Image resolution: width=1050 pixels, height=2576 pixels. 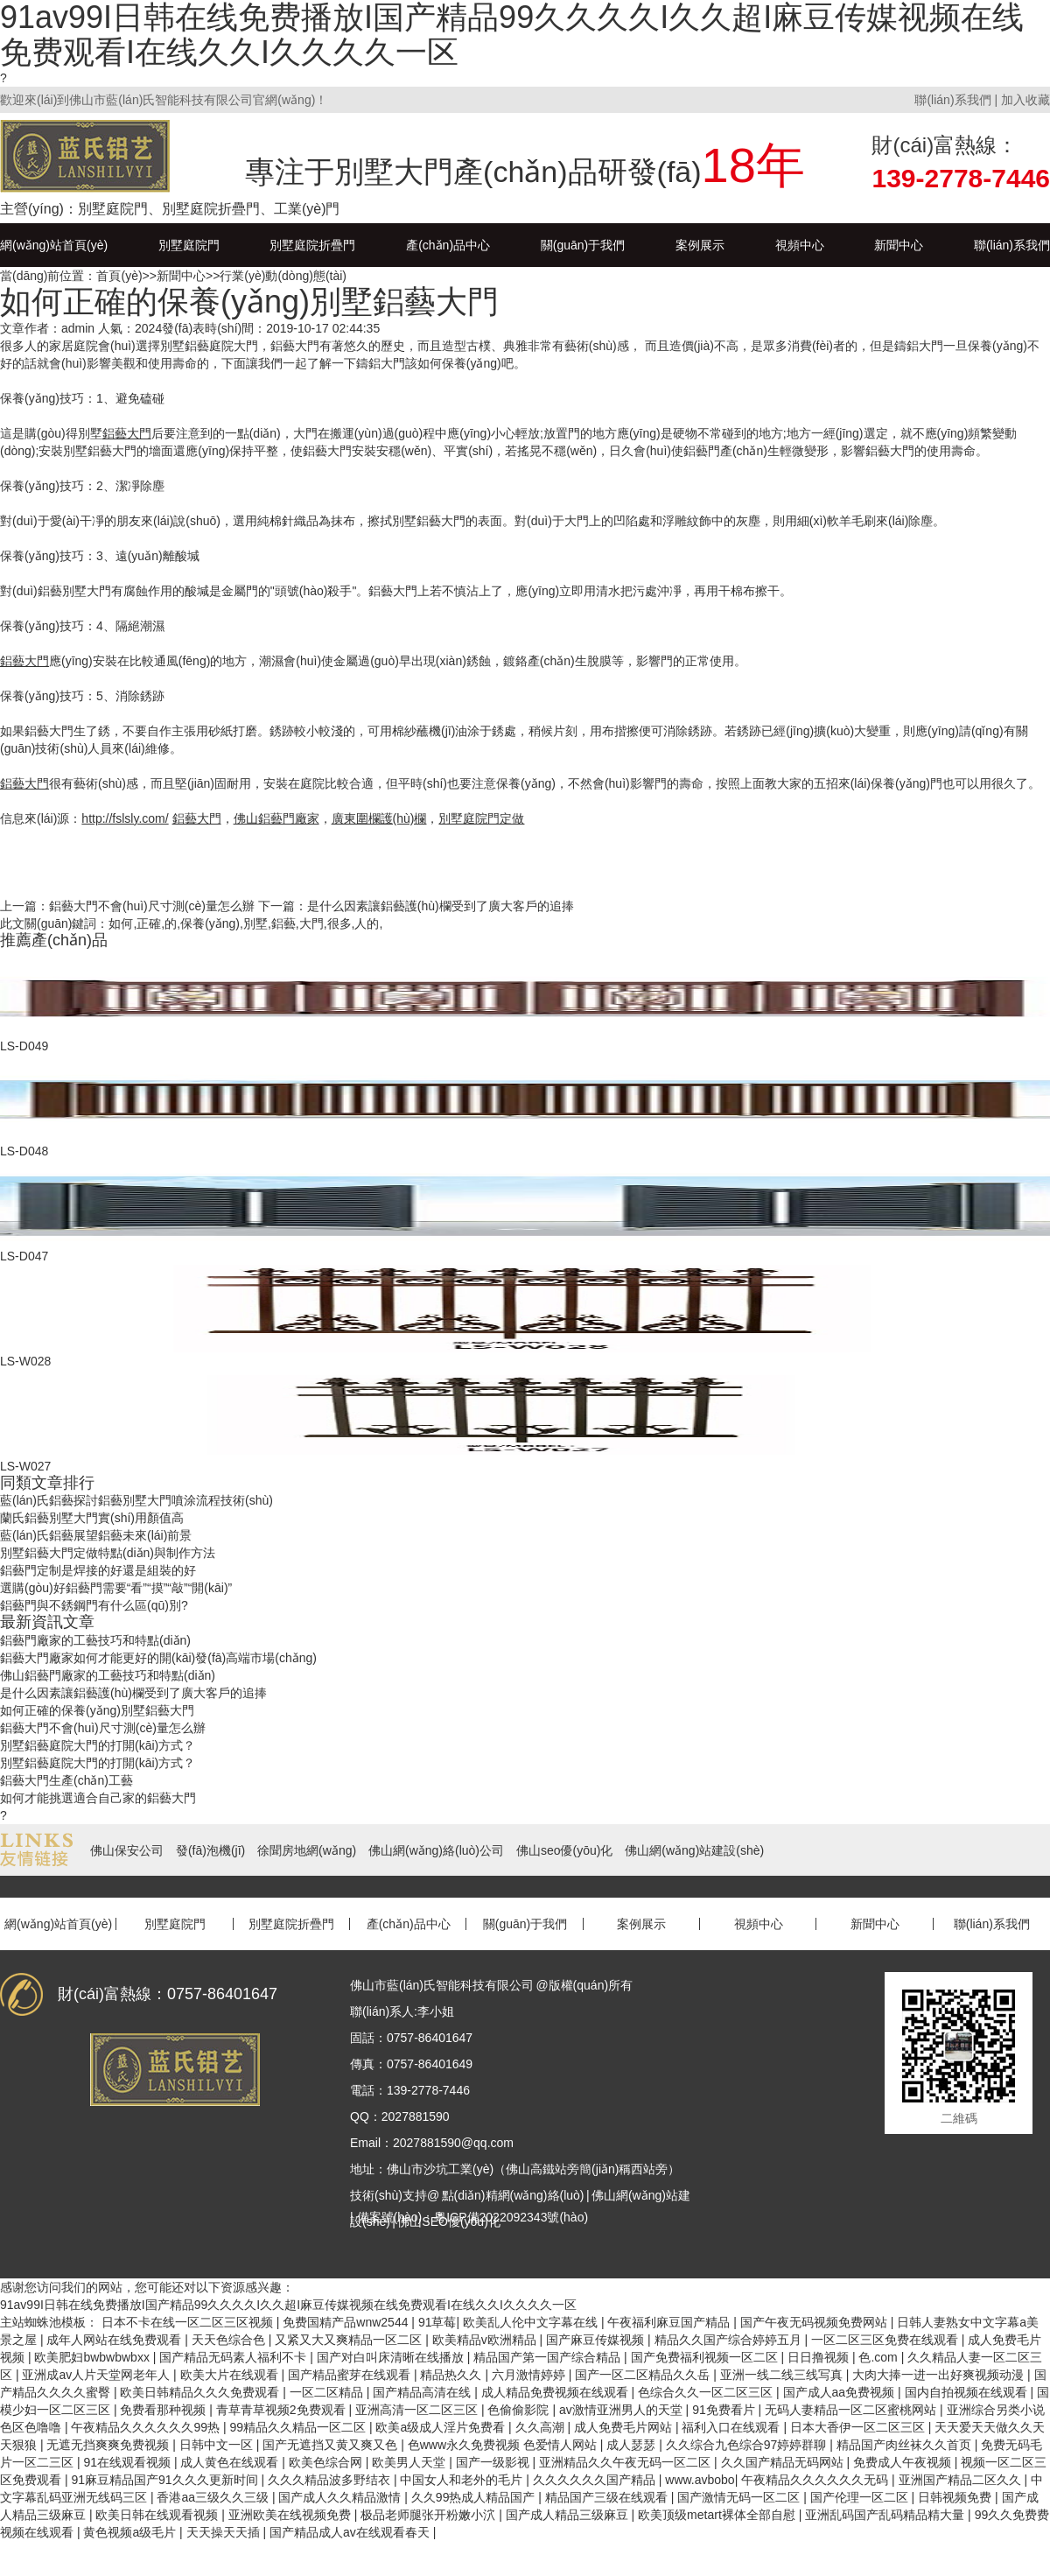 What do you see at coordinates (152, 906) in the screenshot?
I see `鋁藝大門不會(huì)尺寸測(cè)量怎么辦` at bounding box center [152, 906].